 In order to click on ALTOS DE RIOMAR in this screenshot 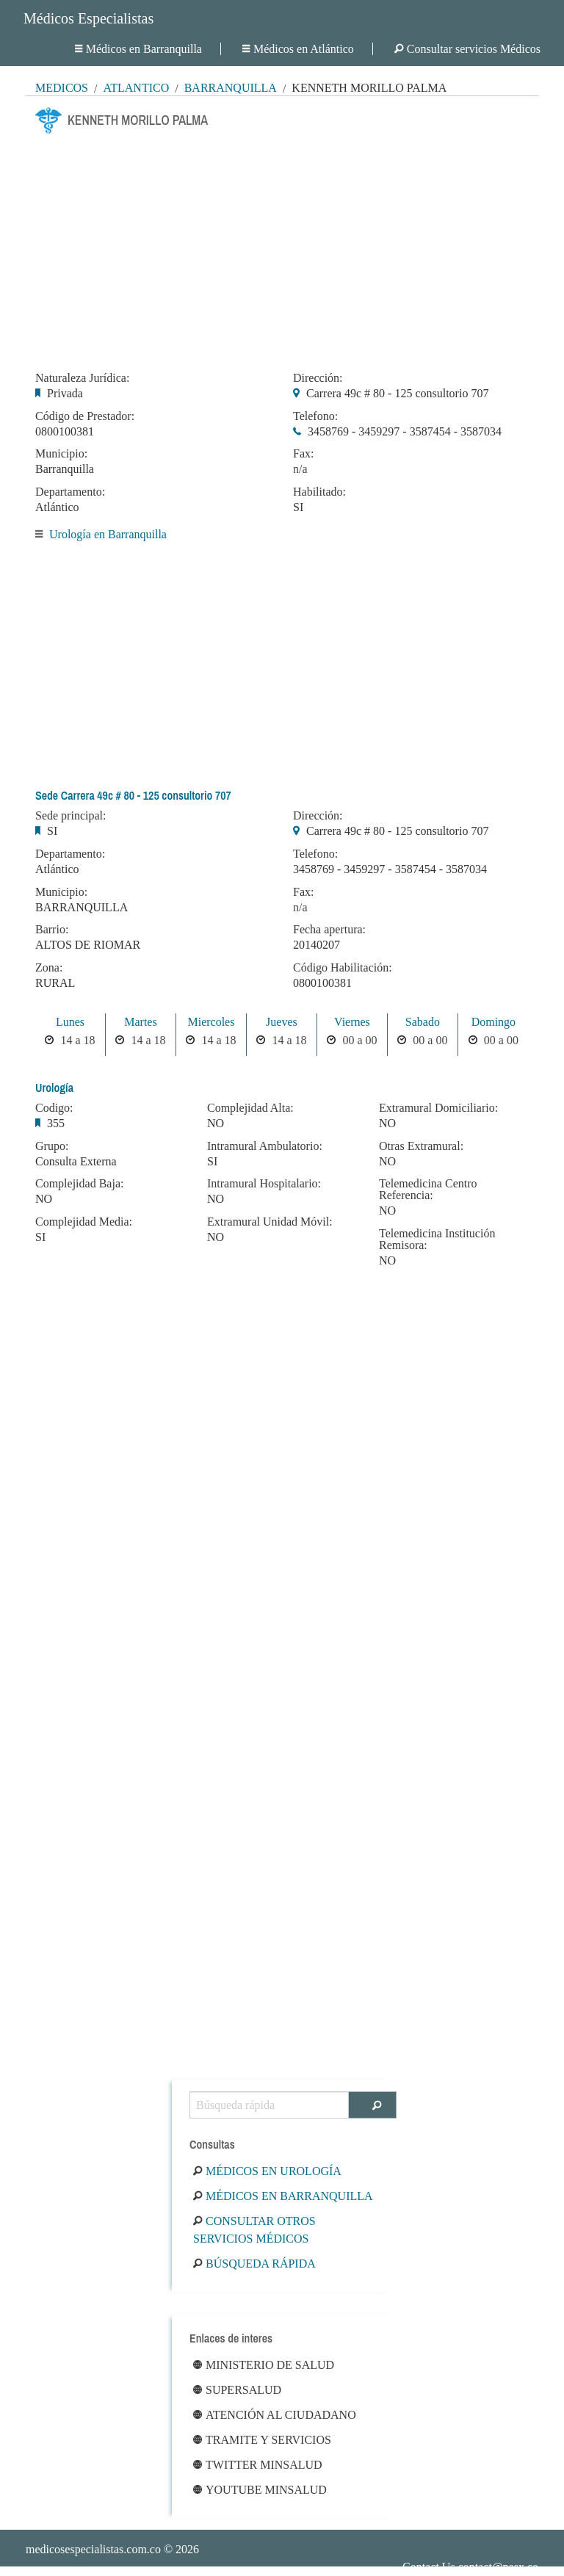, I will do `click(87, 944)`.